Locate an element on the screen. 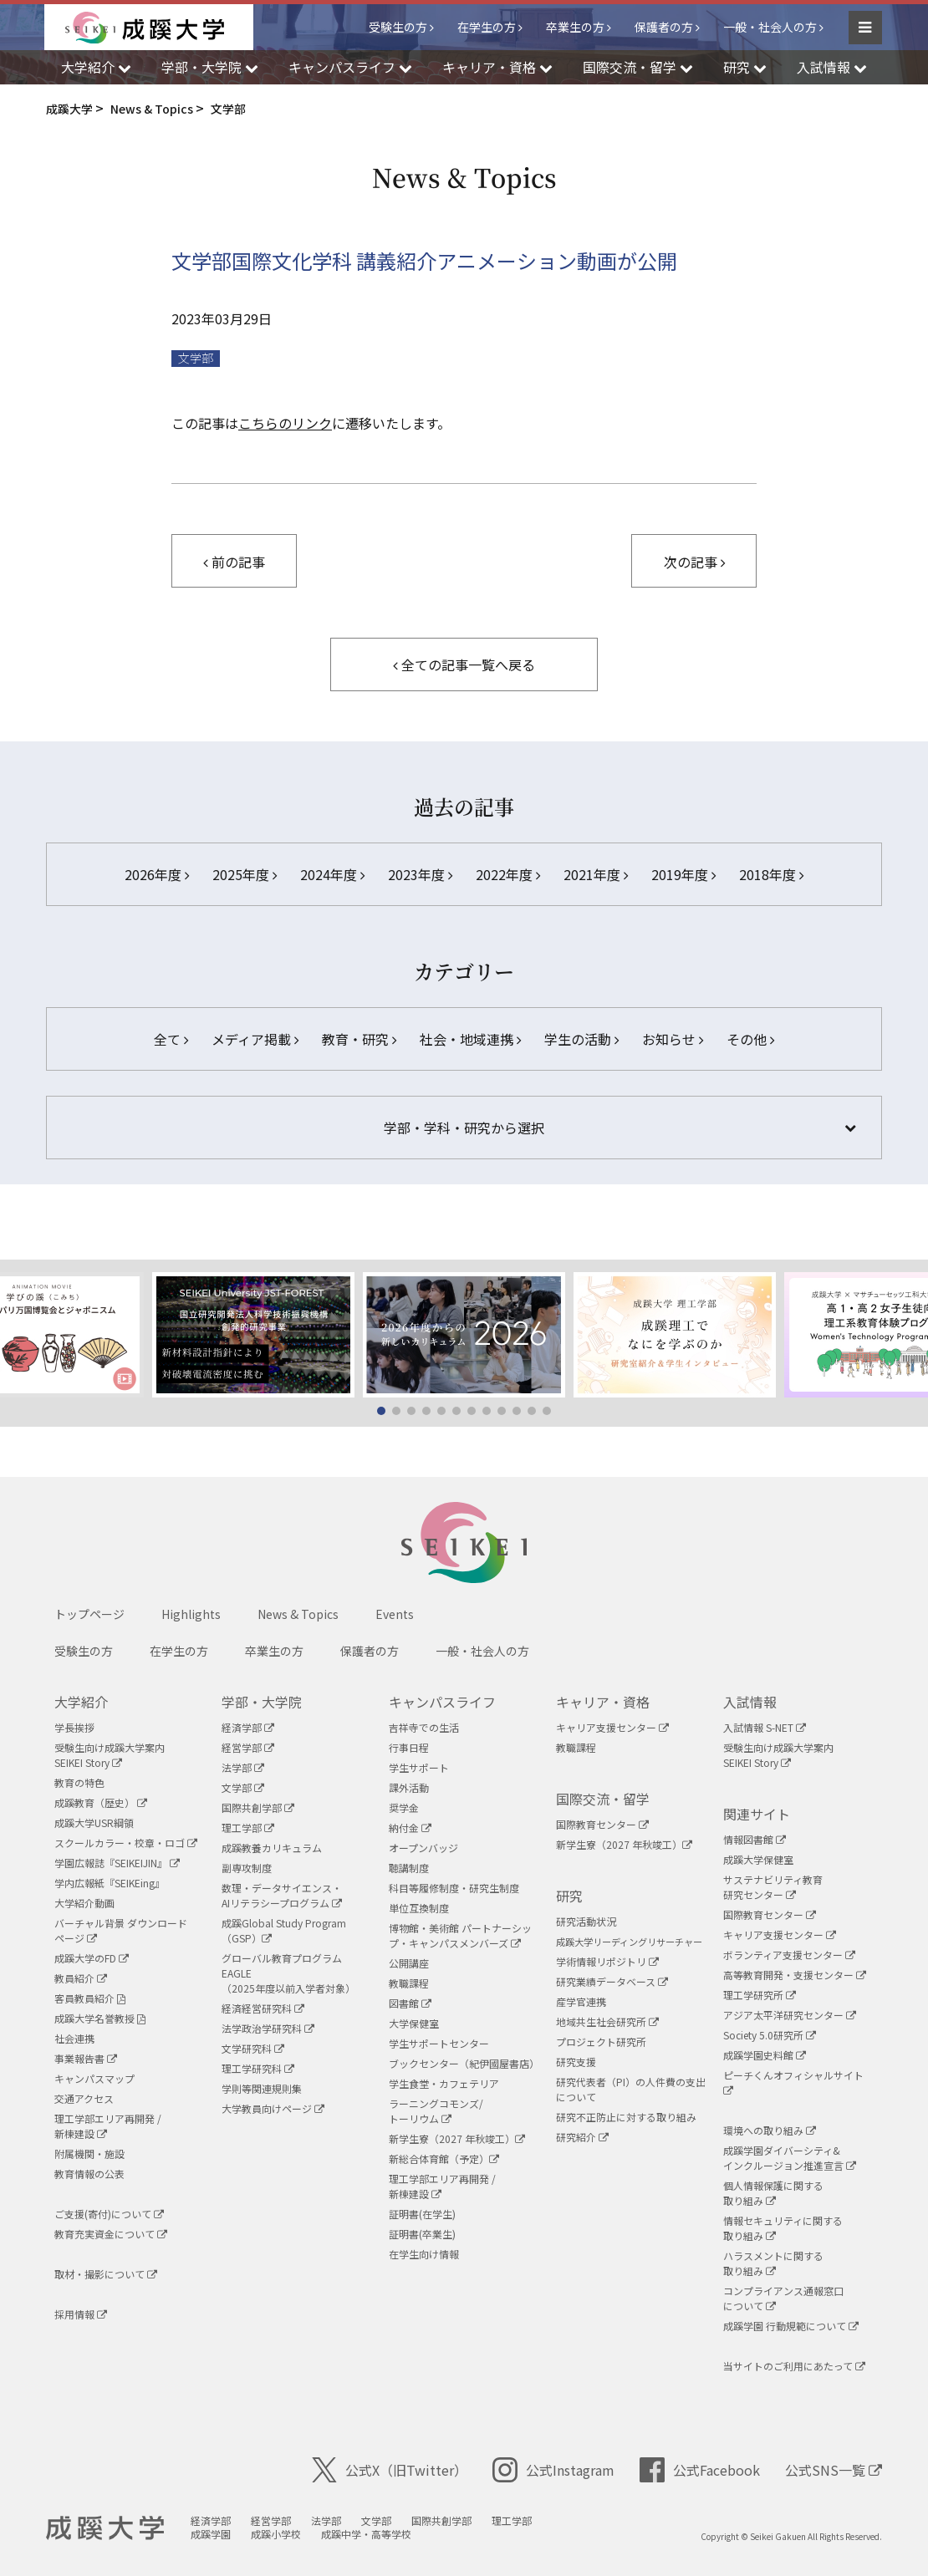  その他 is located at coordinates (750, 1039).